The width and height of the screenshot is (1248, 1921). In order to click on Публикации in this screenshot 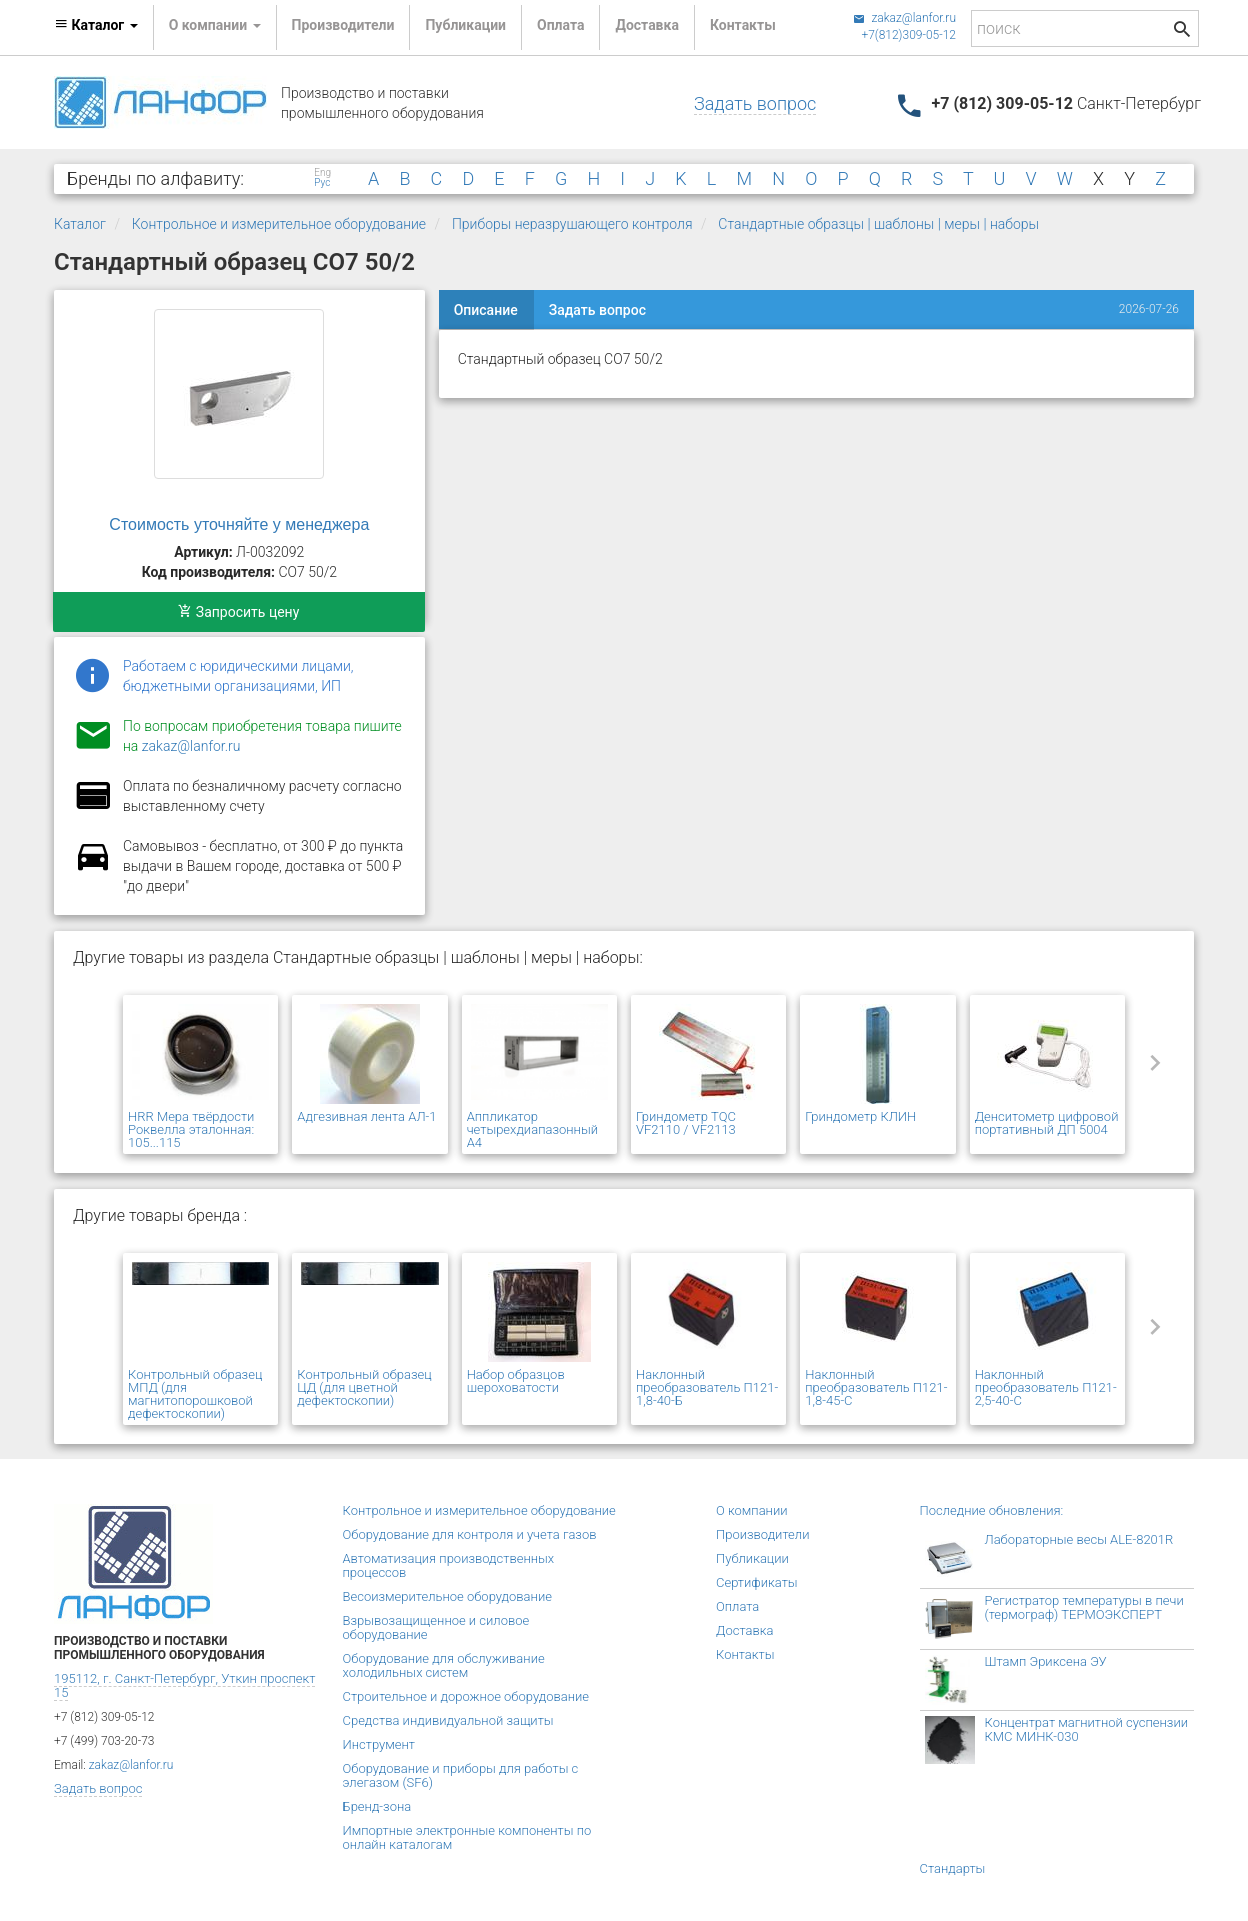, I will do `click(465, 25)`.